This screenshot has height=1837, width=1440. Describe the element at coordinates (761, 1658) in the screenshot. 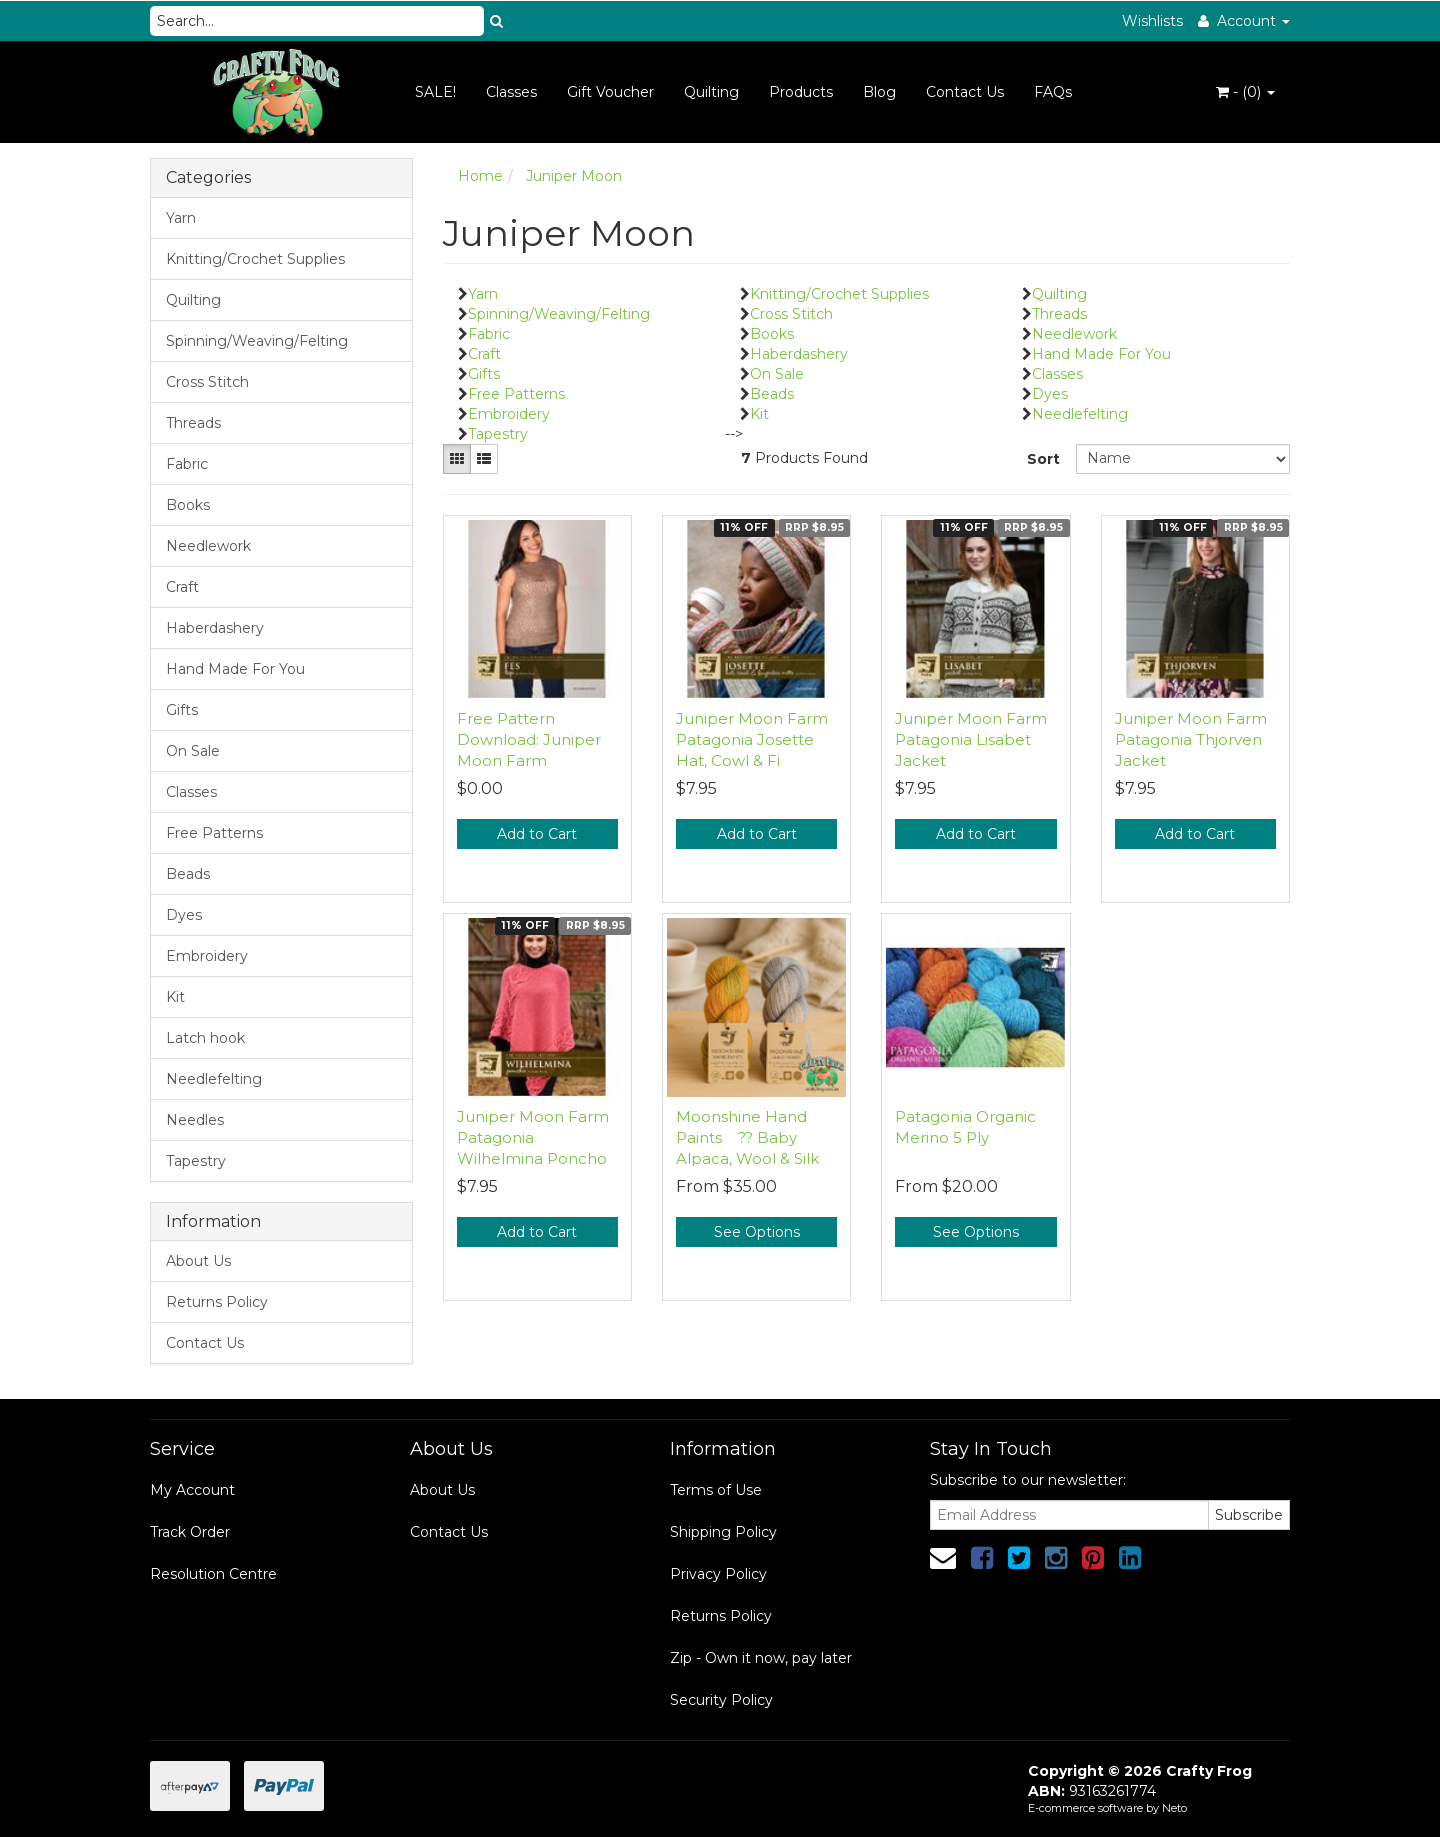

I see `Zip - Own it now, pay later` at that location.